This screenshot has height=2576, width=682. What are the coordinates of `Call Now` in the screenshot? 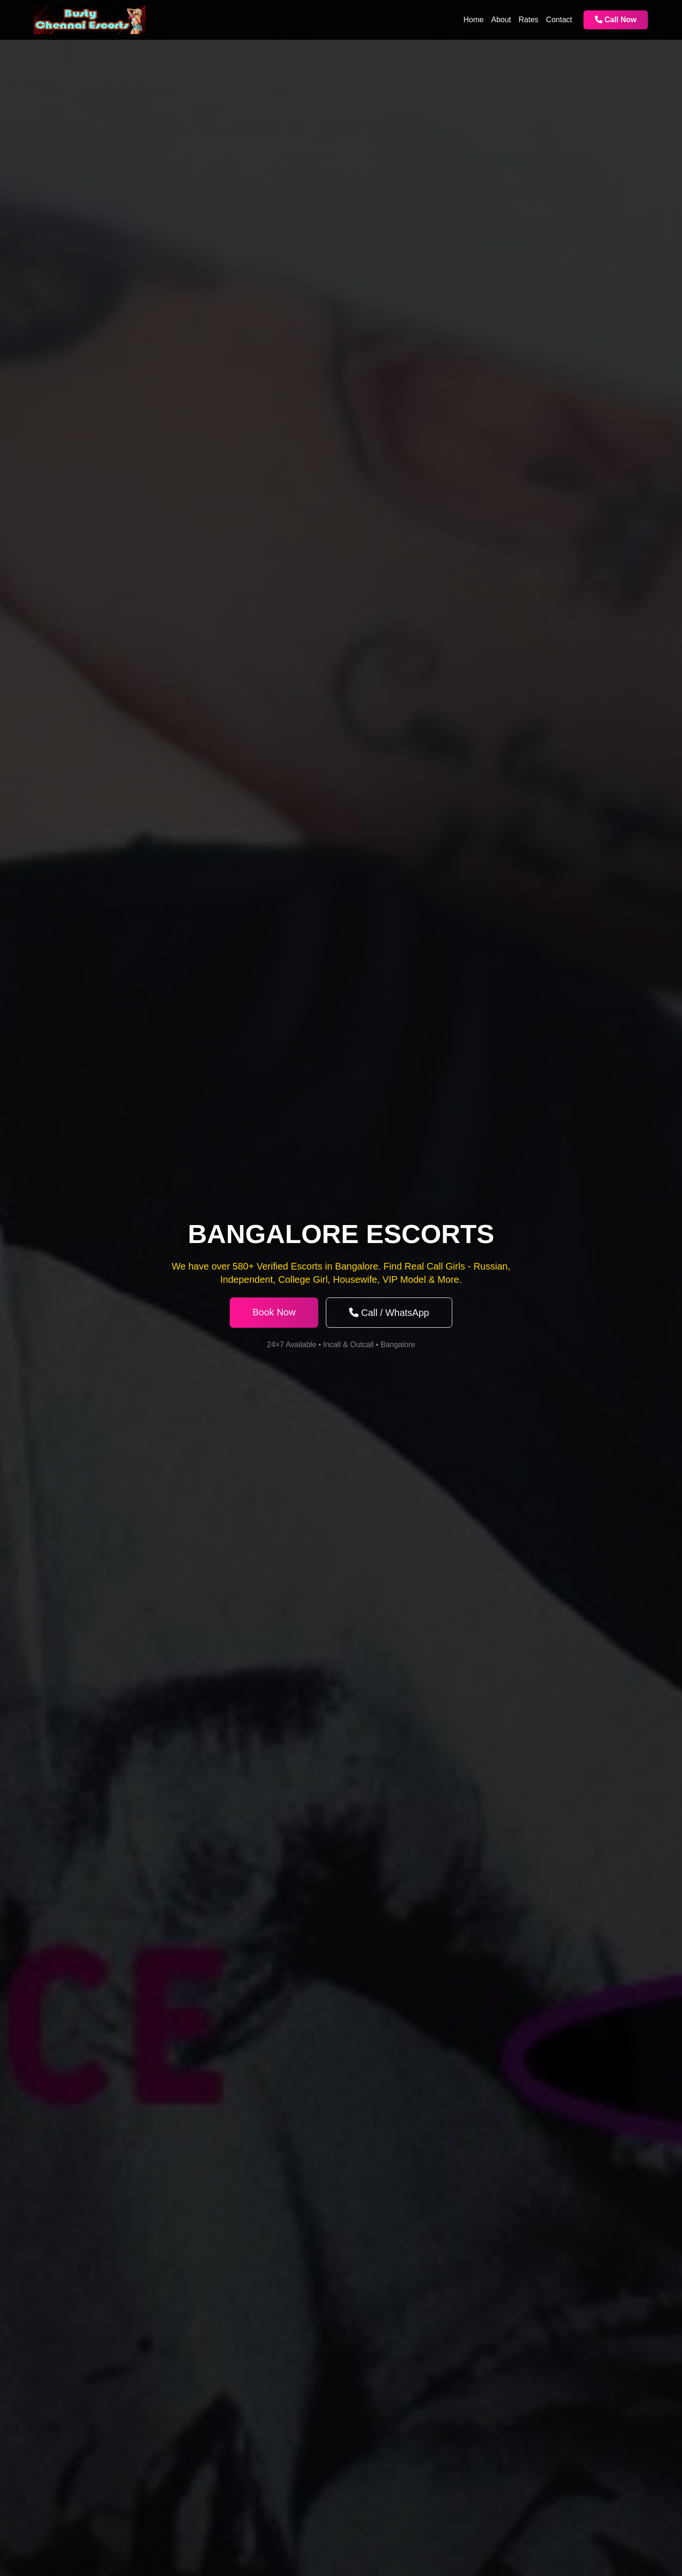 It's located at (616, 20).